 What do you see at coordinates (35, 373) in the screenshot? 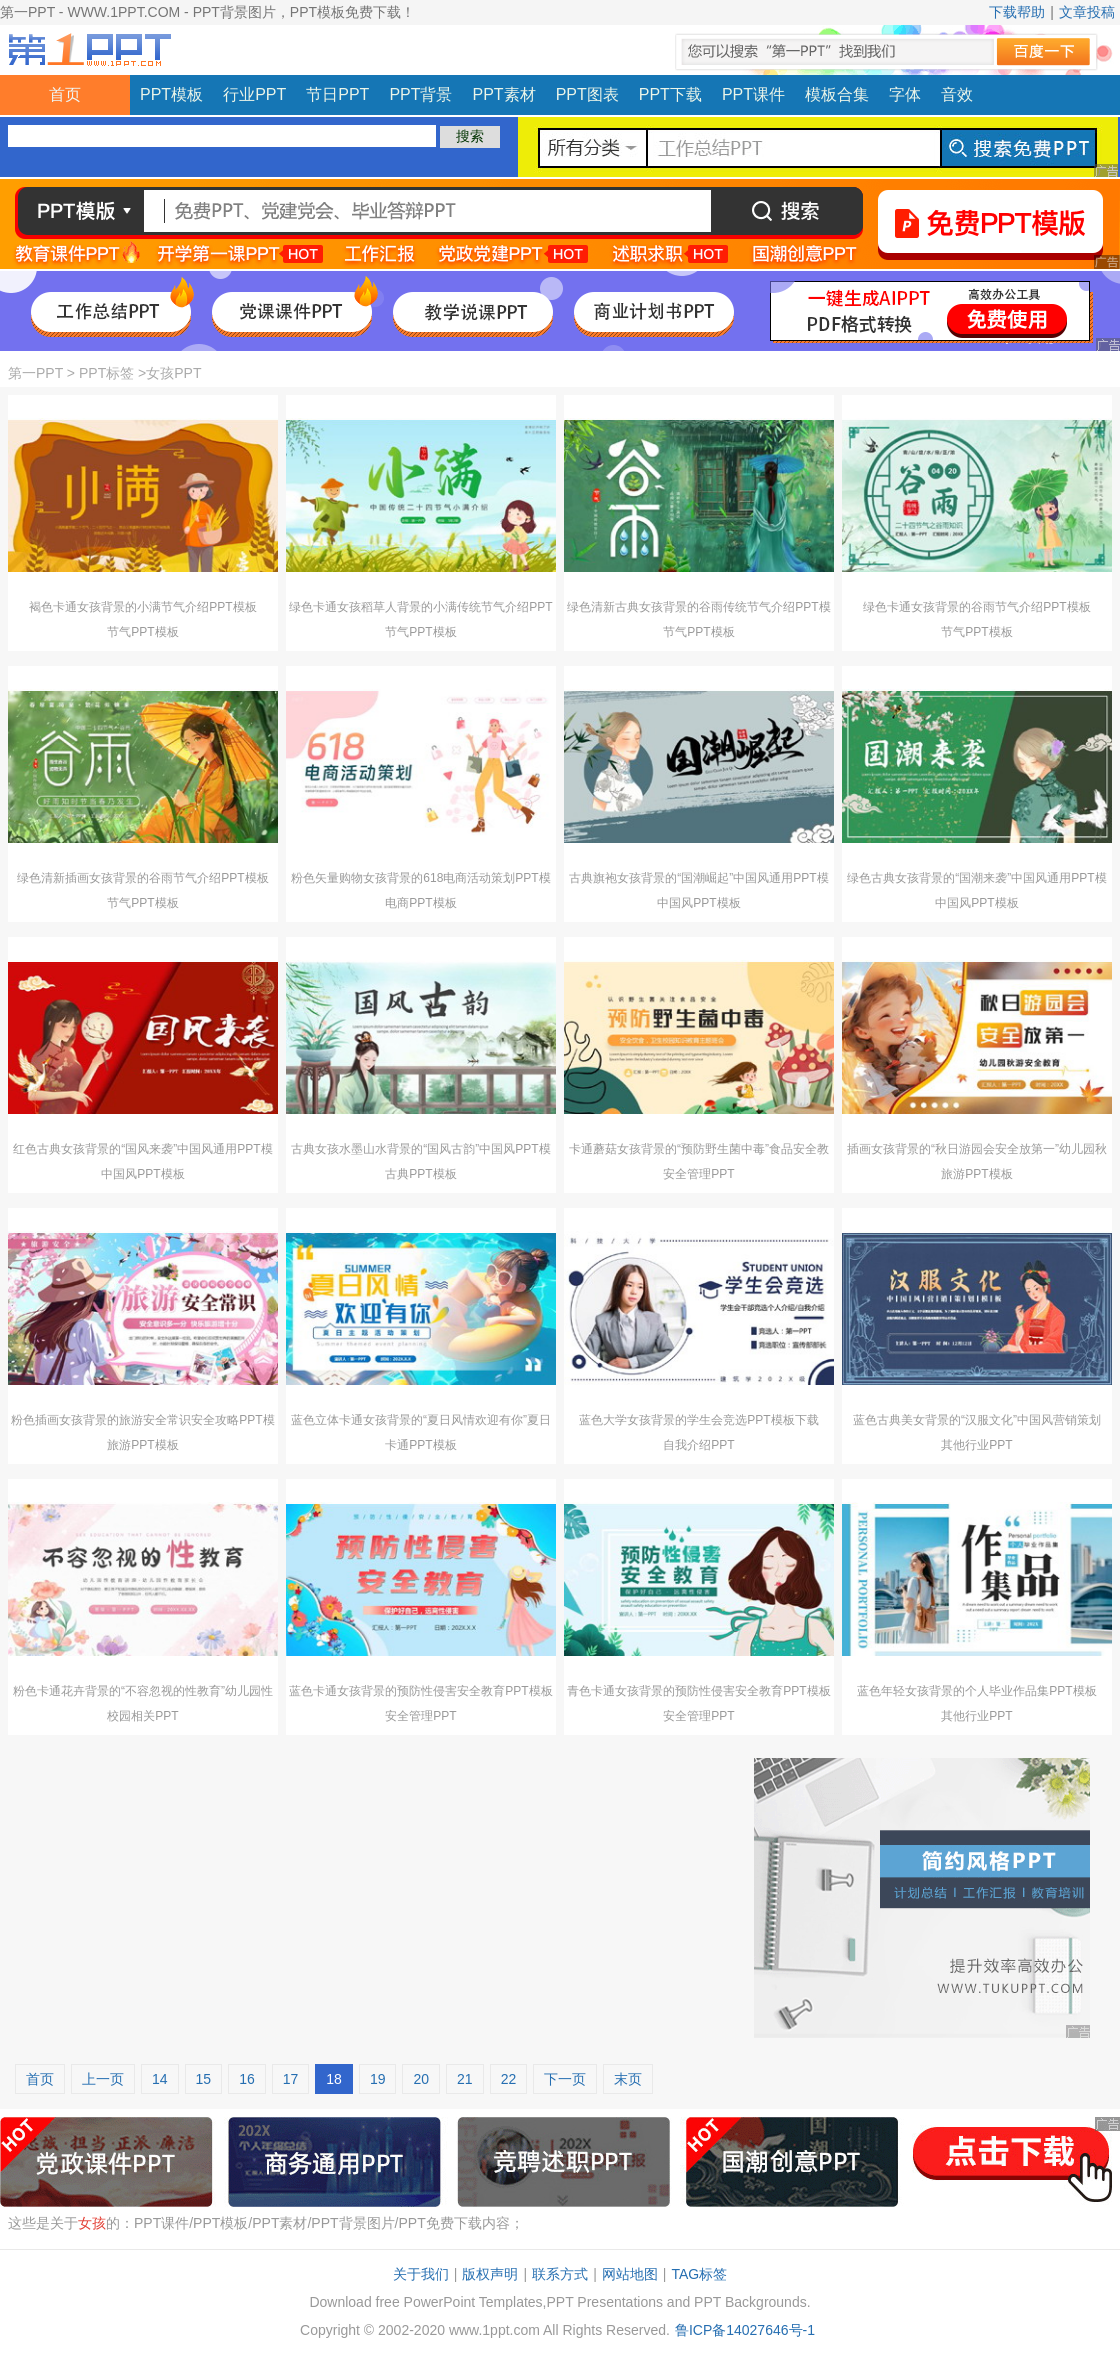
I see `第一PPT` at bounding box center [35, 373].